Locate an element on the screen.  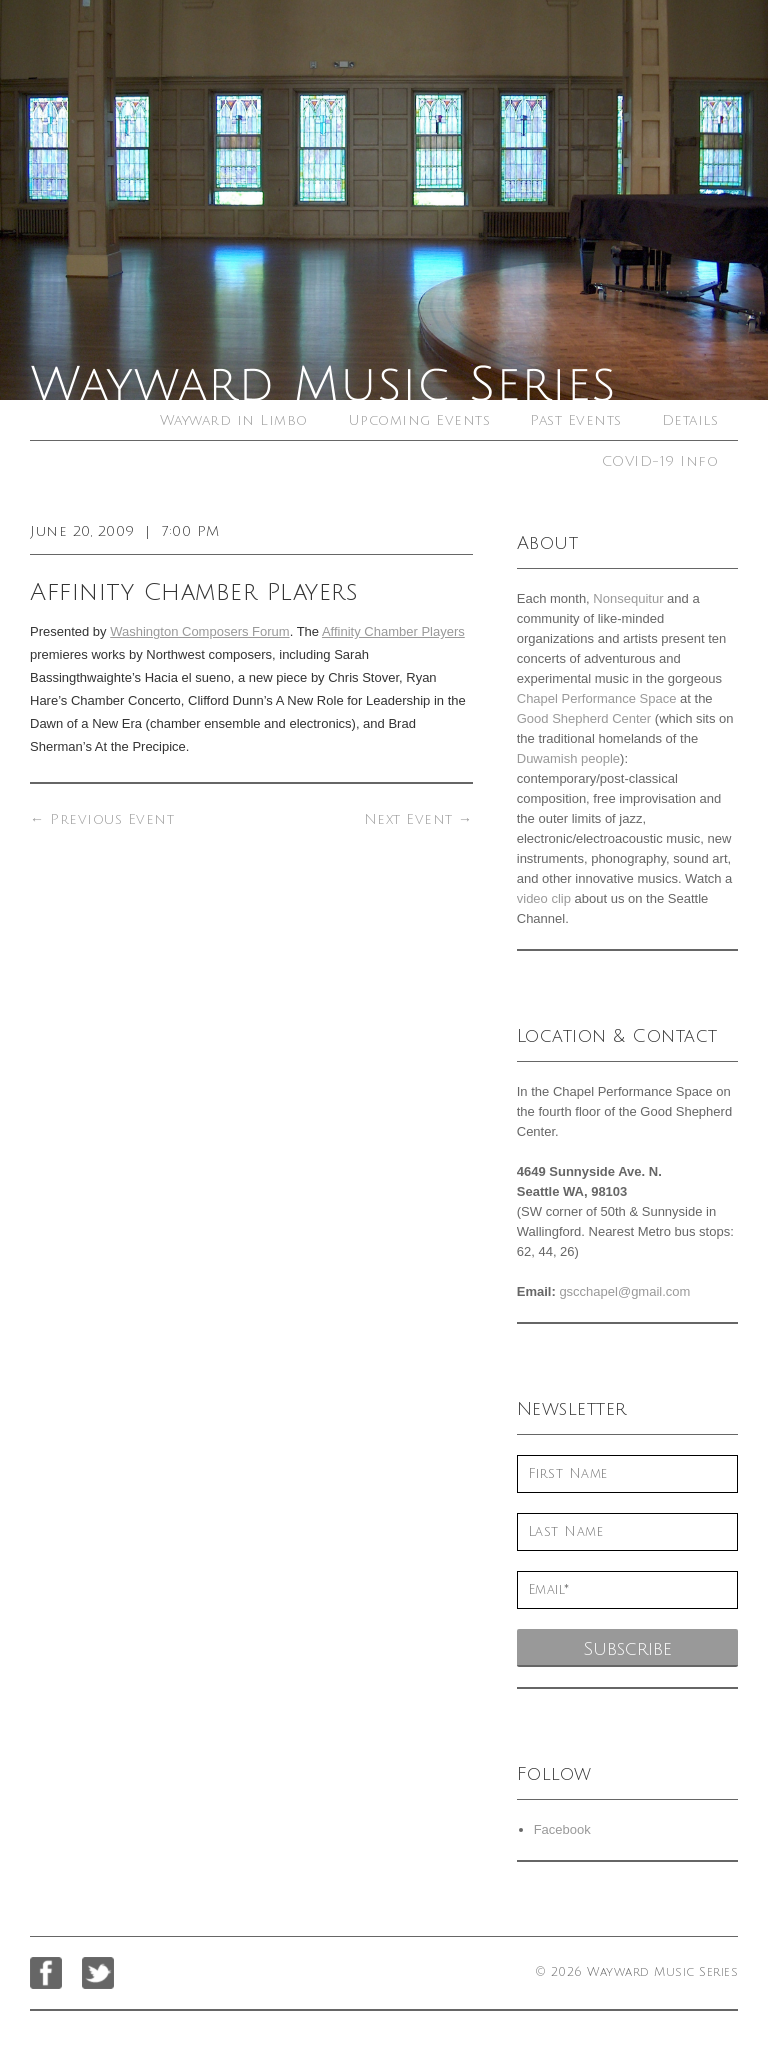
Nonsequitur is located at coordinates (628, 598).